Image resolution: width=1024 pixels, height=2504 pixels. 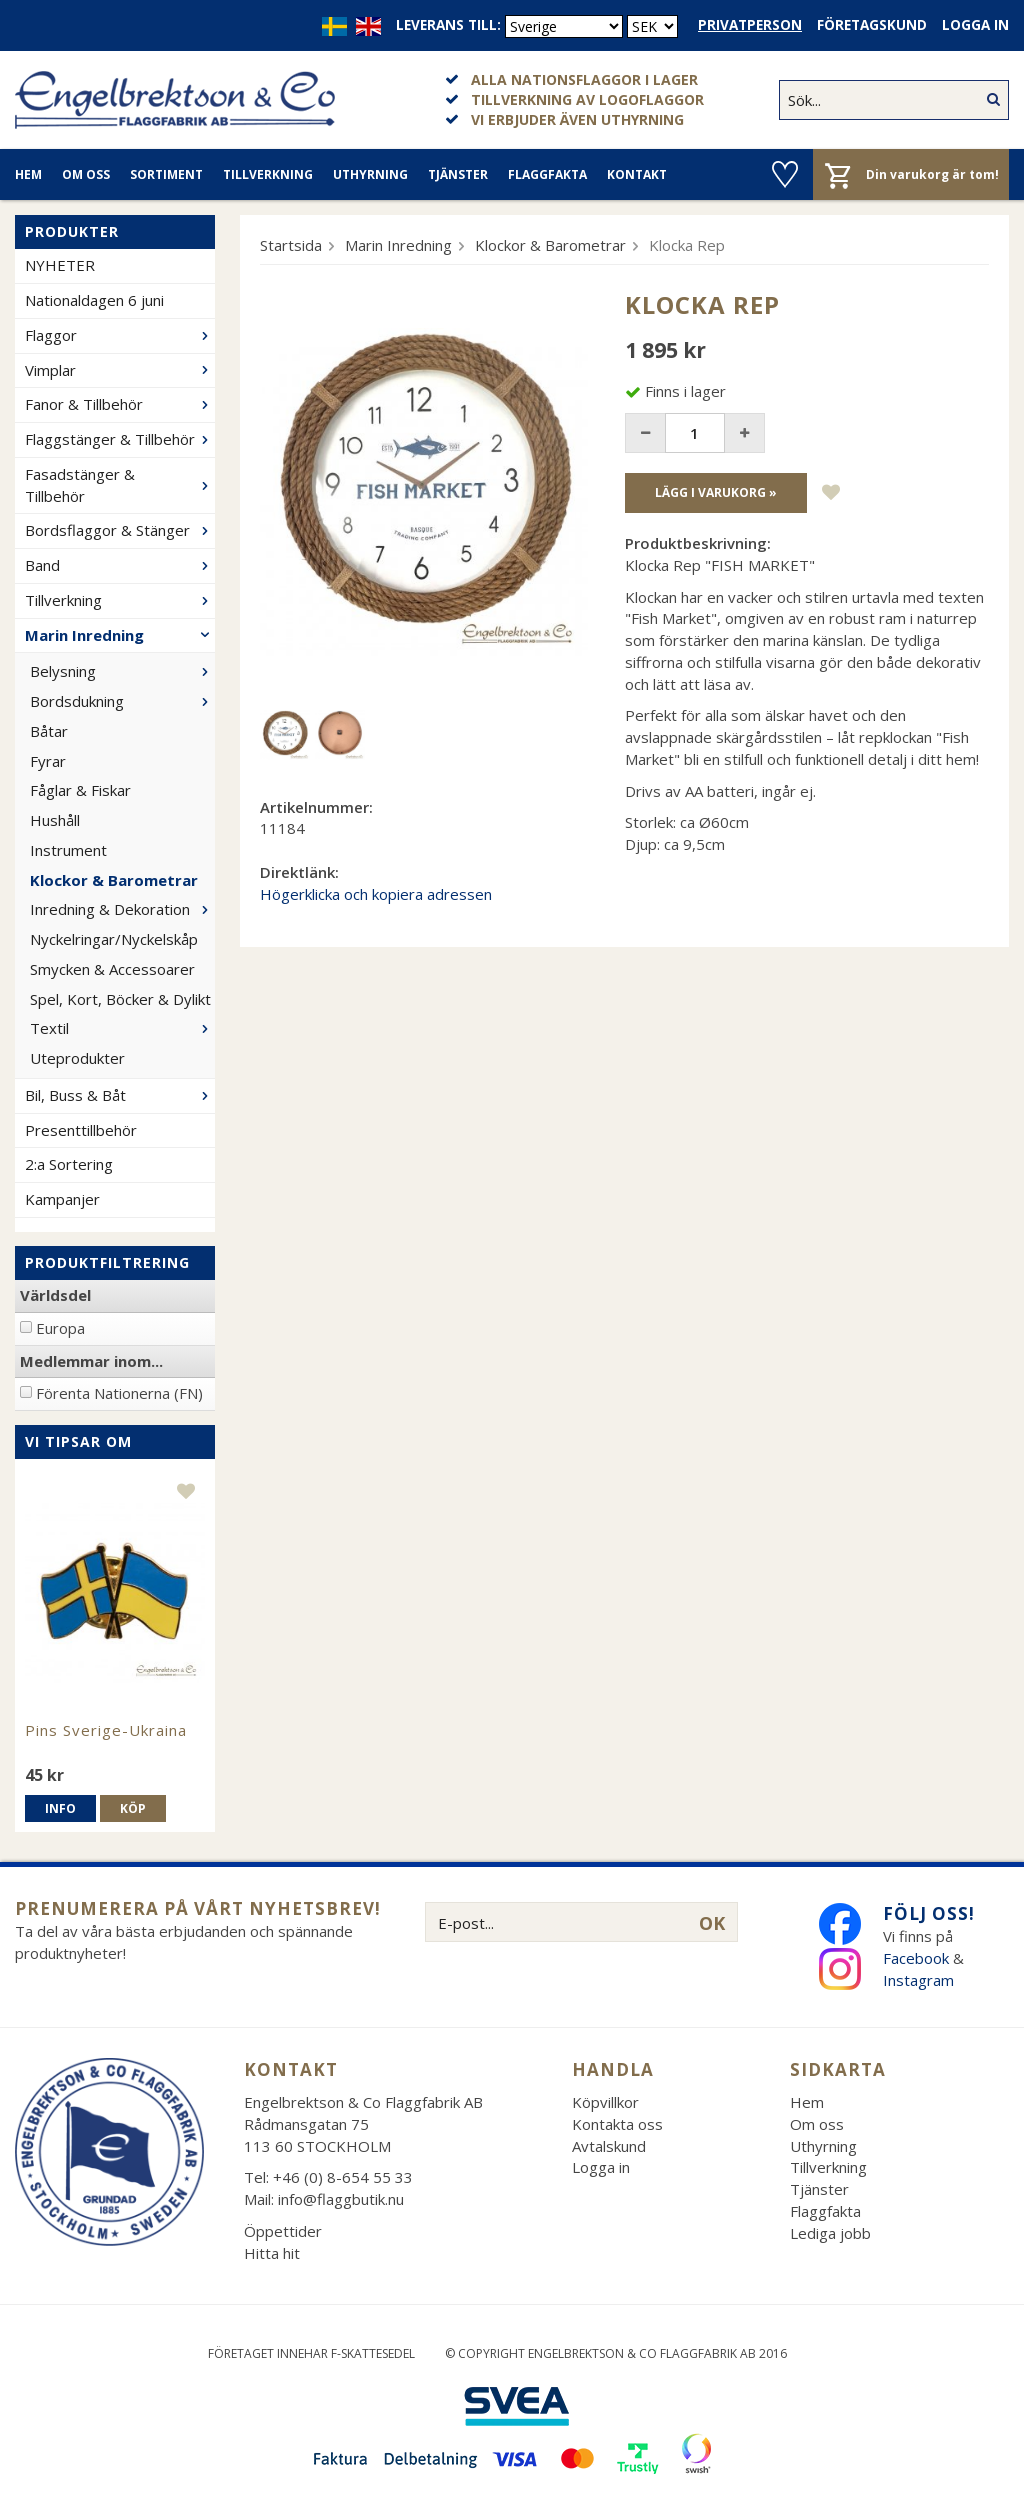 What do you see at coordinates (120, 1095) in the screenshot?
I see `Bil, Buss & Båt` at bounding box center [120, 1095].